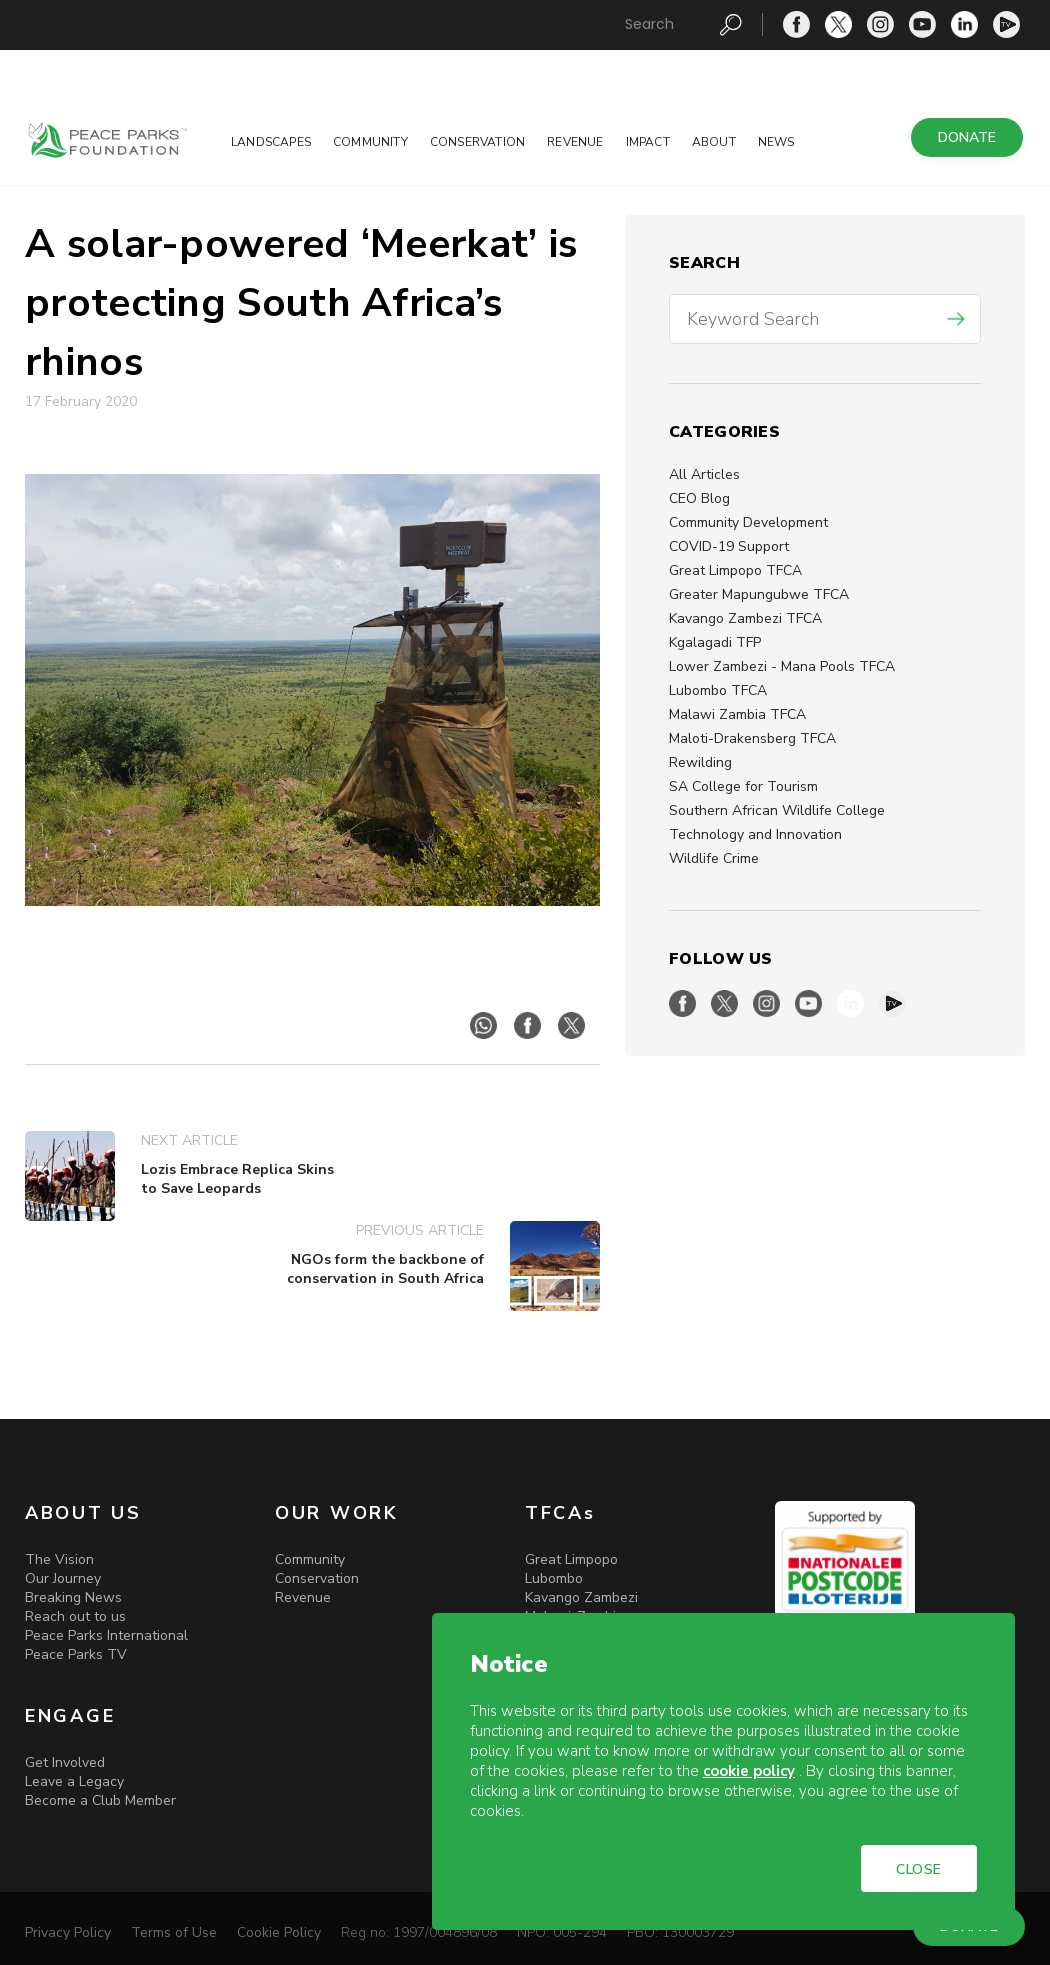  What do you see at coordinates (776, 142) in the screenshot?
I see `News` at bounding box center [776, 142].